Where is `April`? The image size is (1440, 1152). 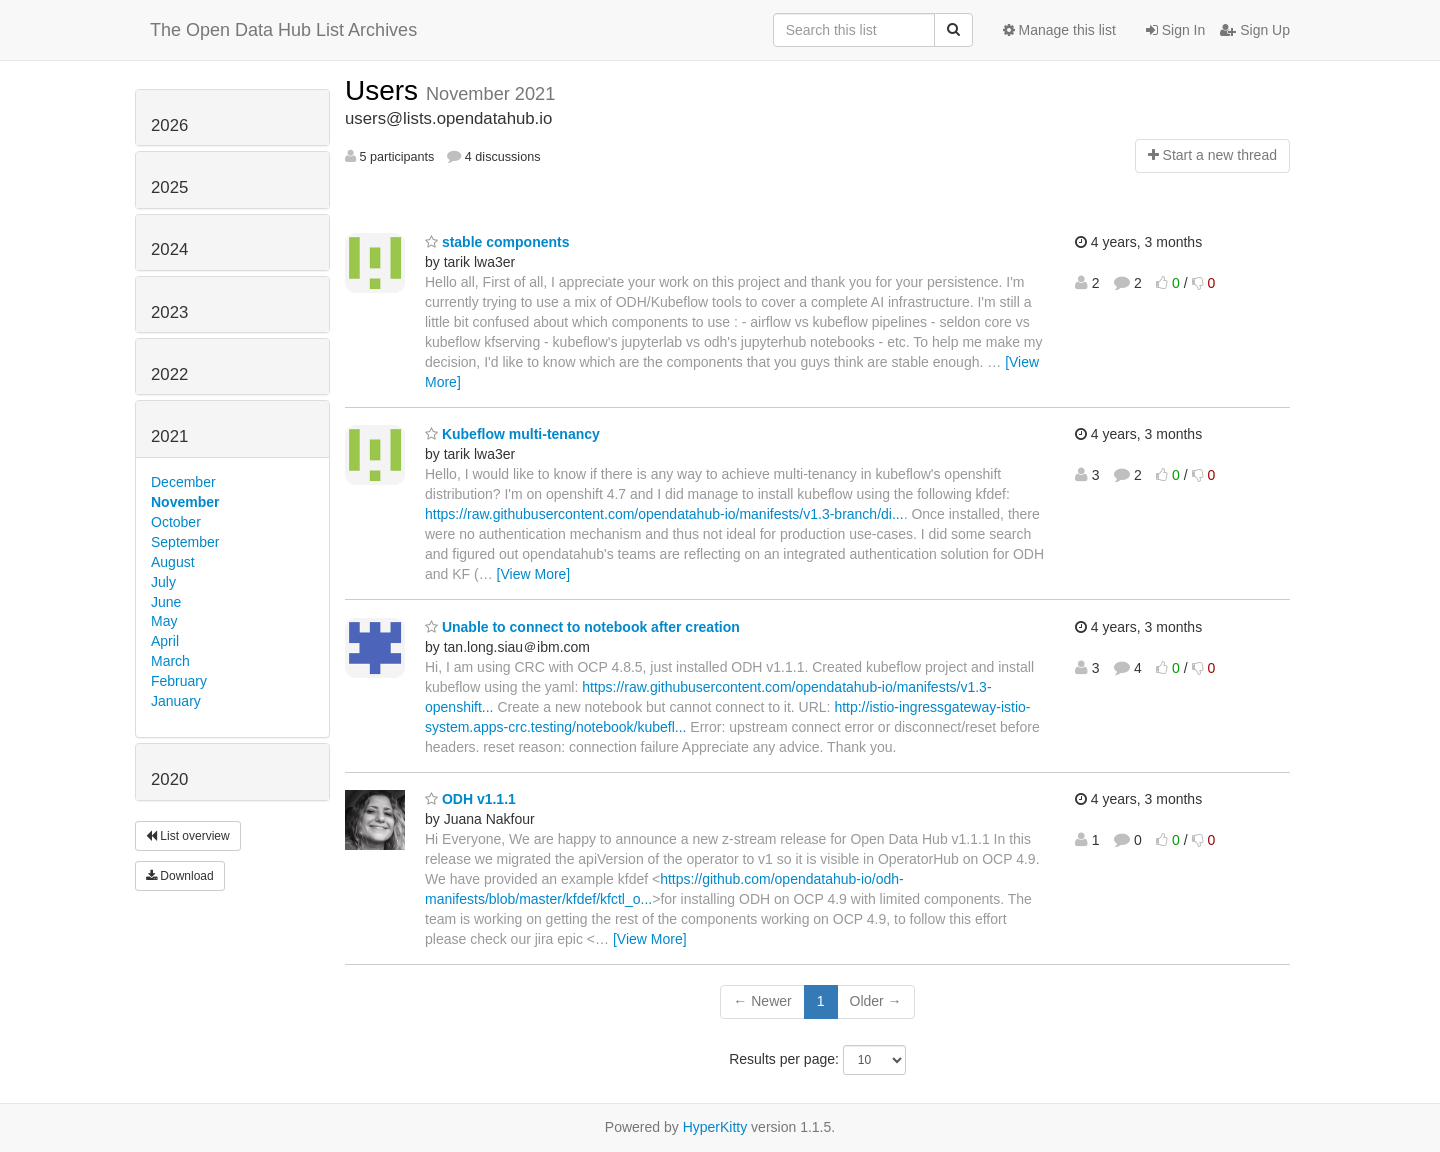
April is located at coordinates (165, 641).